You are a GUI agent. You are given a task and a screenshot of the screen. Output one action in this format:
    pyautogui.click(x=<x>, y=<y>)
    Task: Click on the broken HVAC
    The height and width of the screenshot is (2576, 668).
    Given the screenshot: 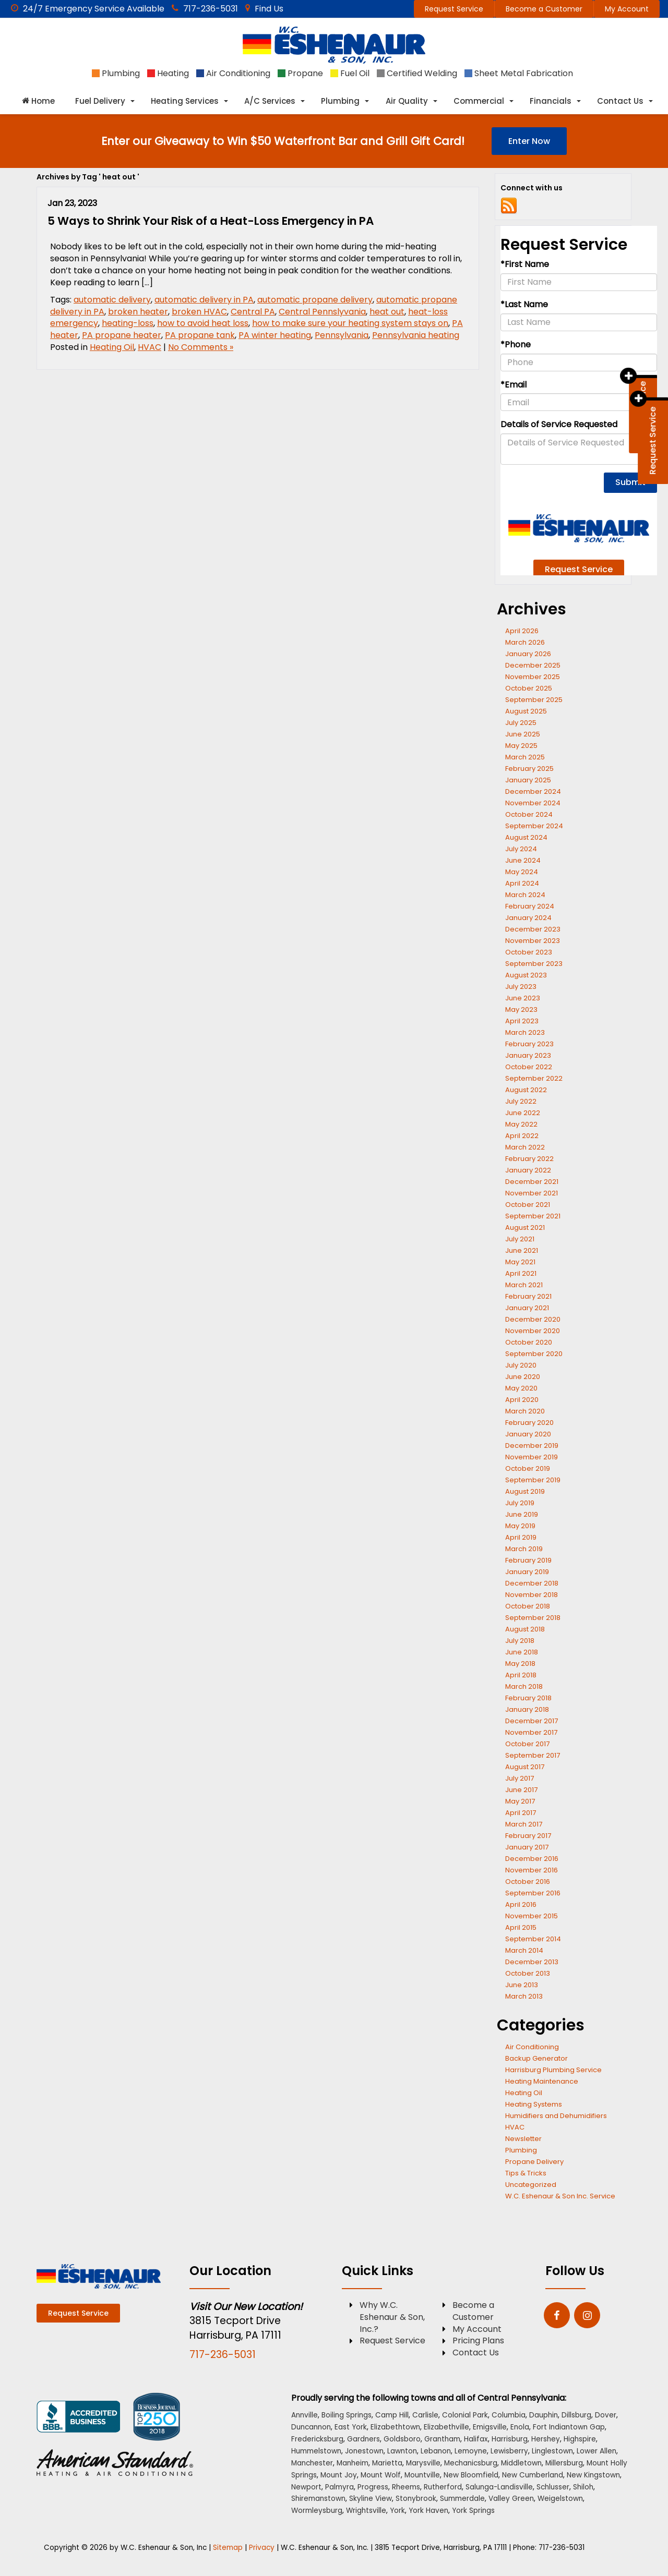 What is the action you would take?
    pyautogui.click(x=199, y=312)
    